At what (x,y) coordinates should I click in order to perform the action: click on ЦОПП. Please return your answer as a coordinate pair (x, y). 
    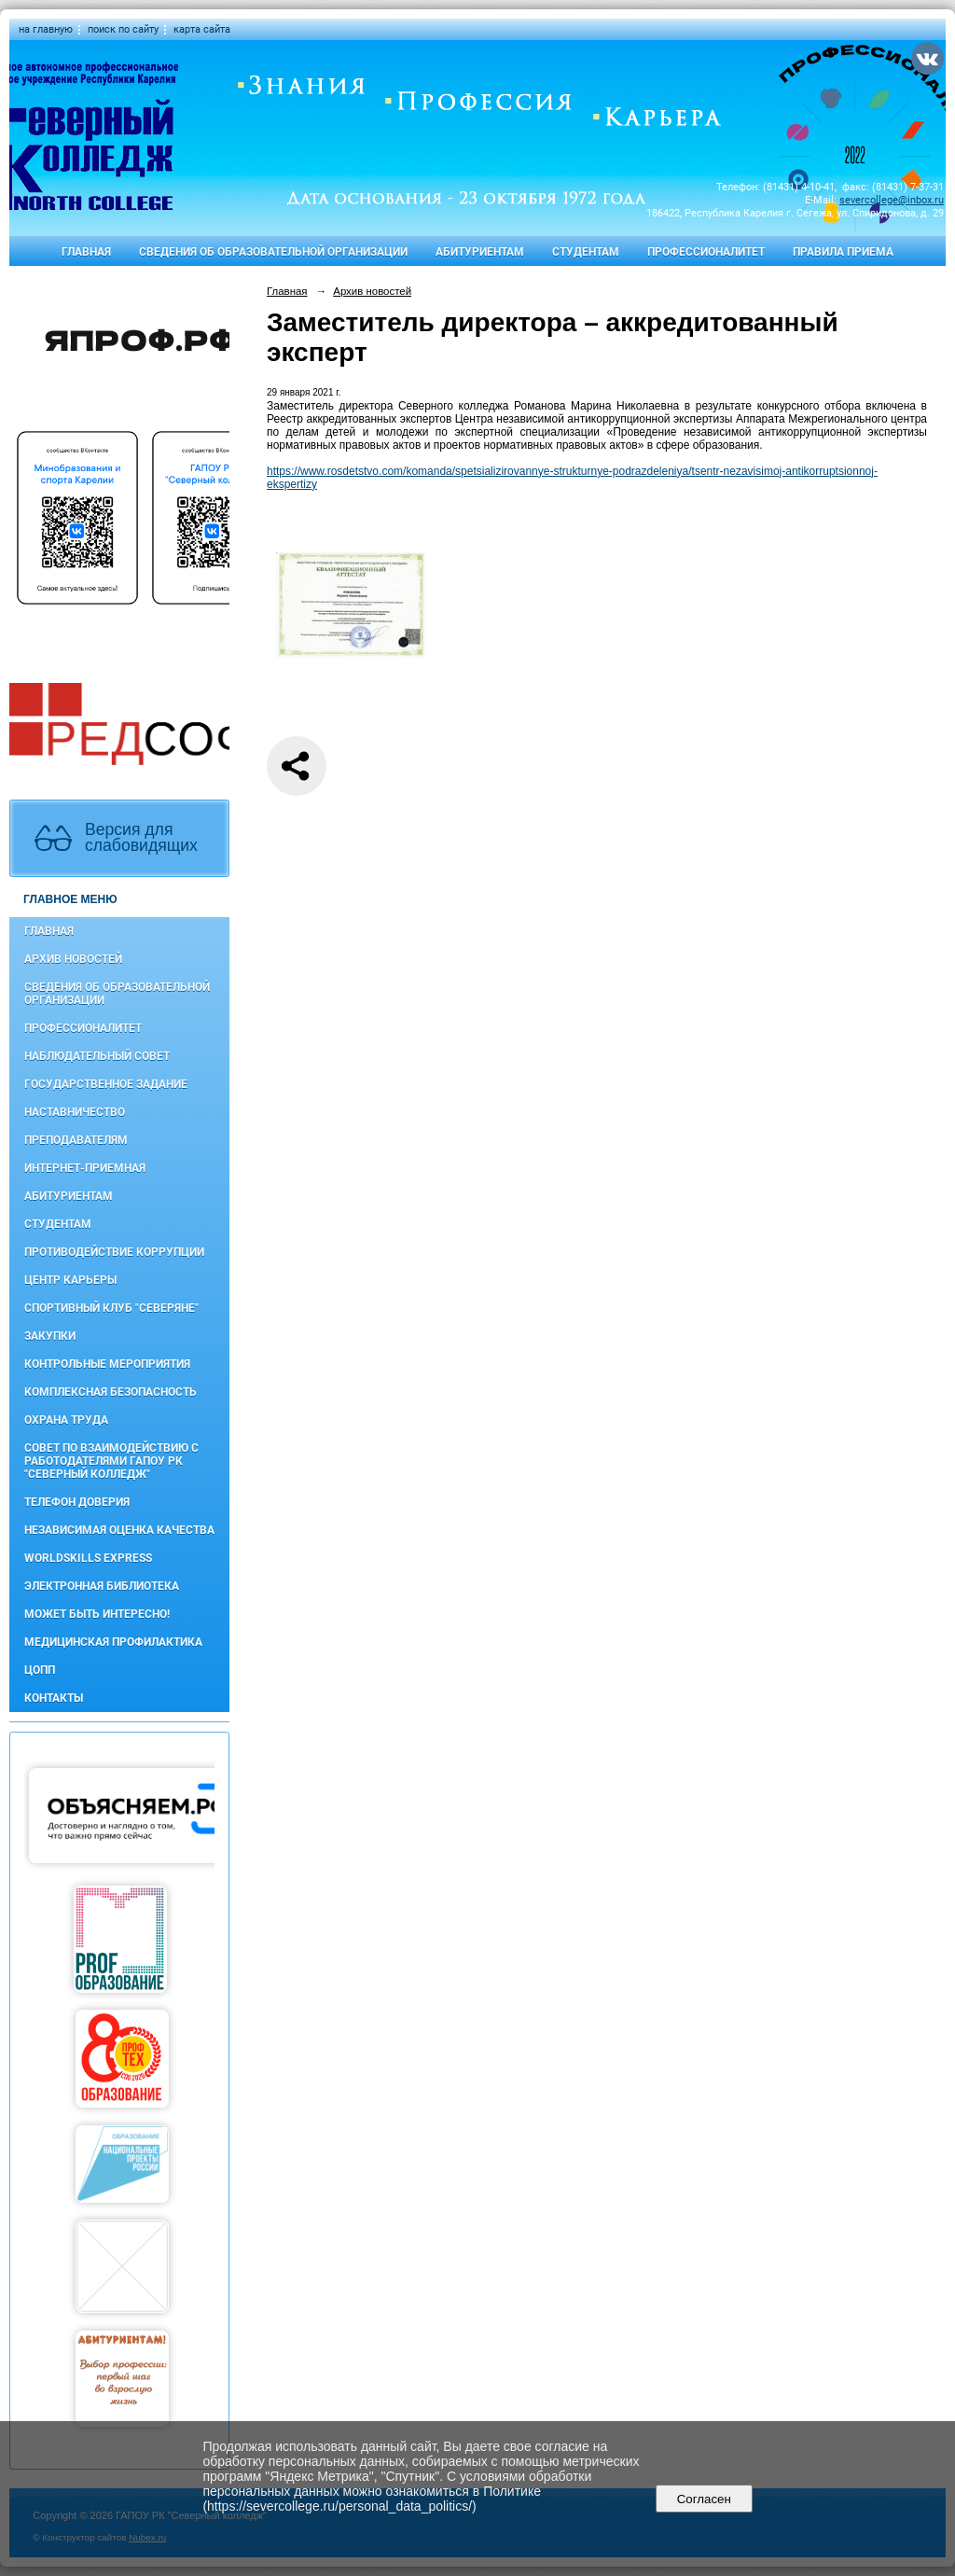
    Looking at the image, I should click on (39, 1670).